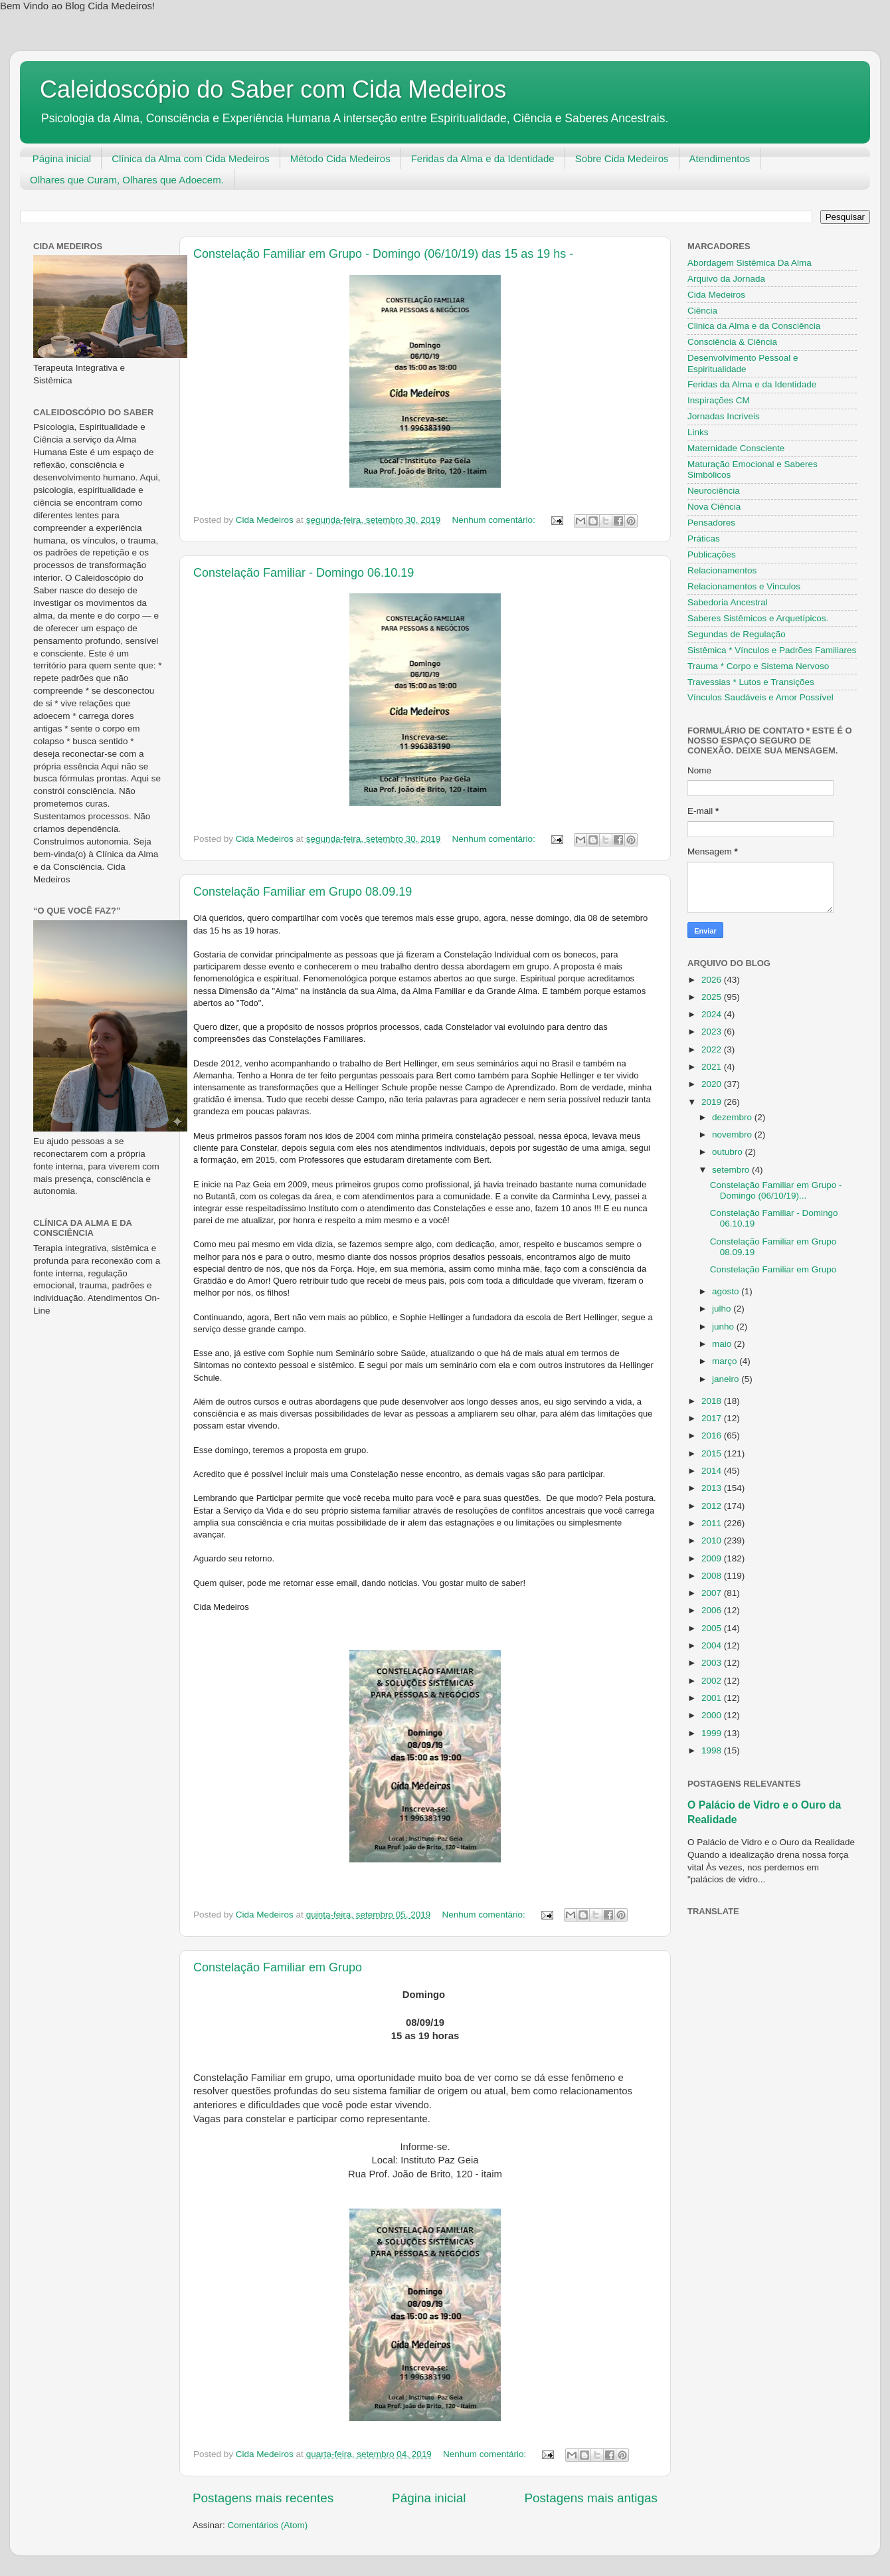 The image size is (890, 2576). What do you see at coordinates (698, 432) in the screenshot?
I see `Links` at bounding box center [698, 432].